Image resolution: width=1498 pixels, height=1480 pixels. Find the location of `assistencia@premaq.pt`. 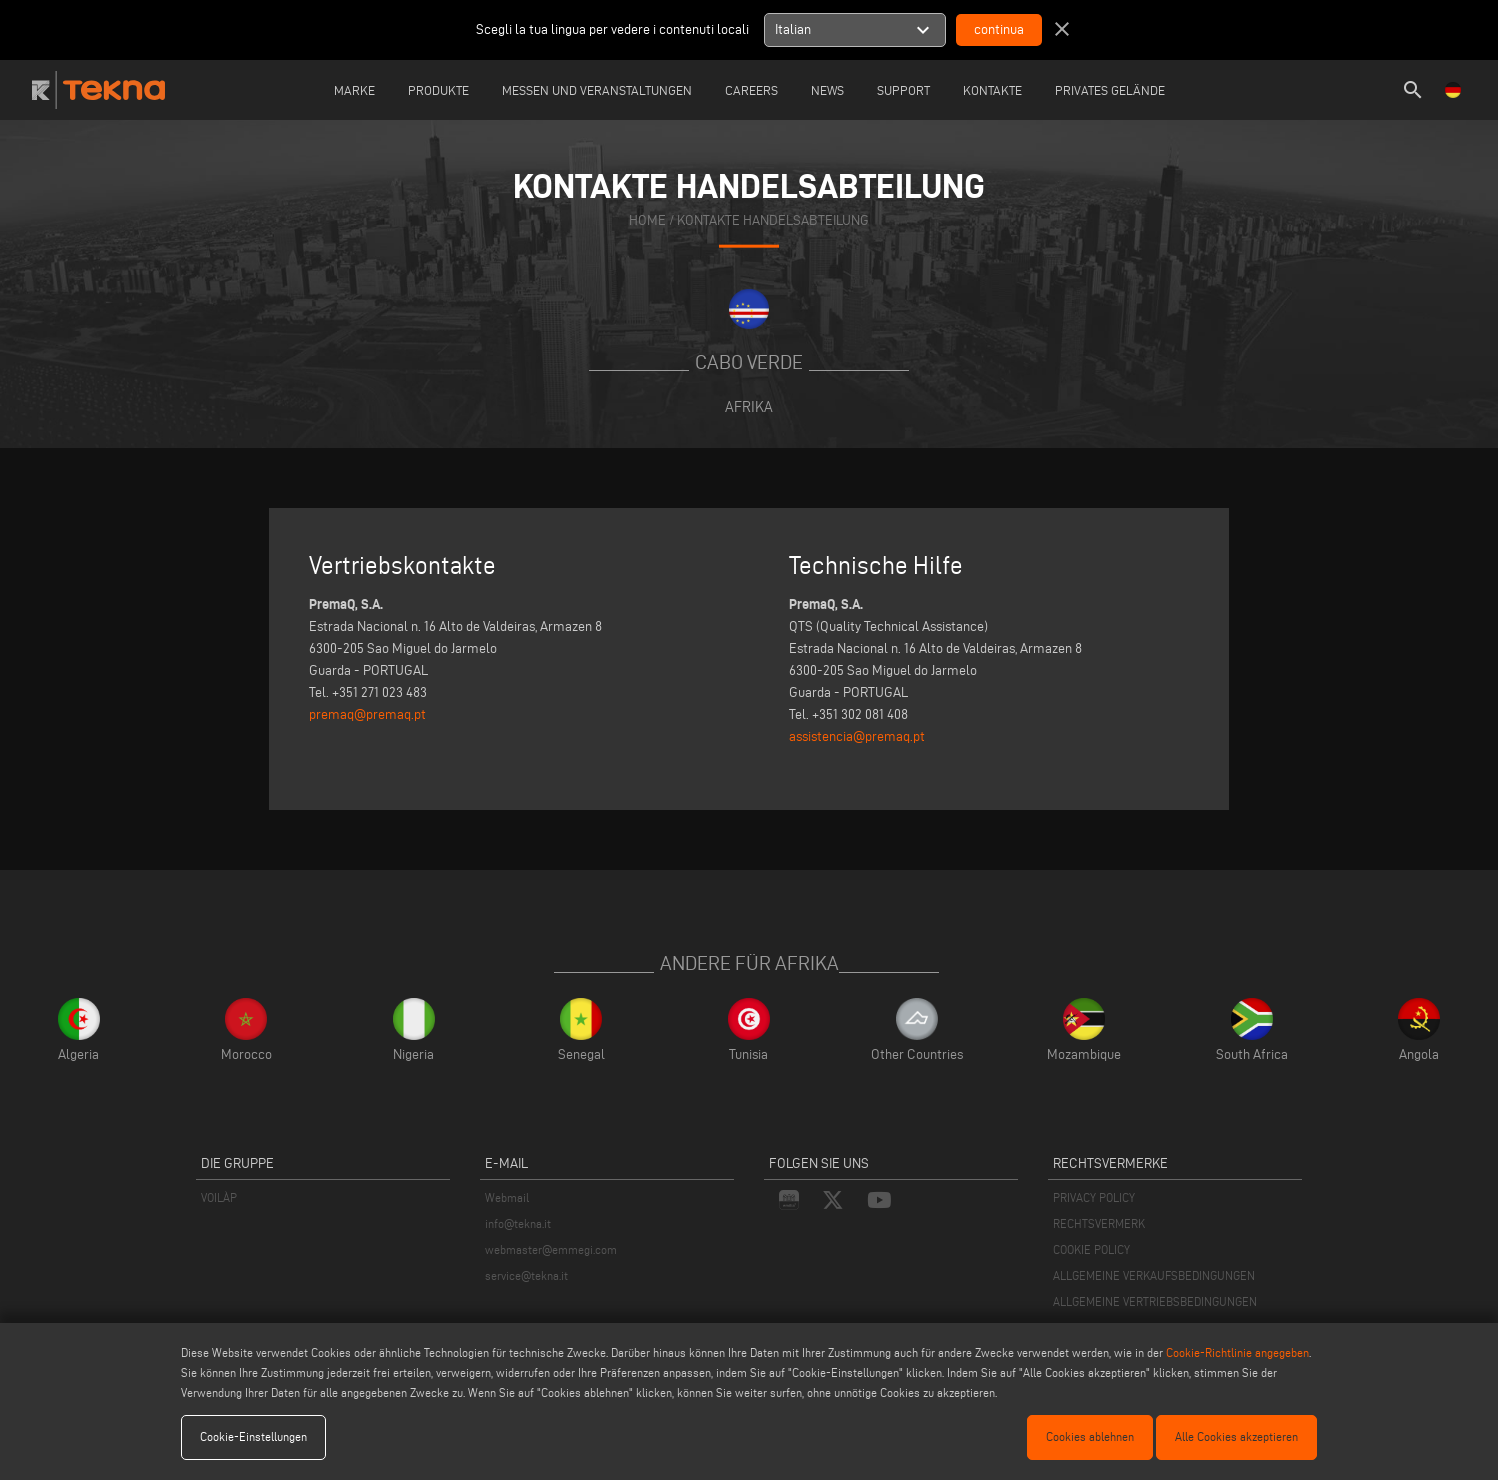

assistencia@premaq.pt is located at coordinates (857, 736).